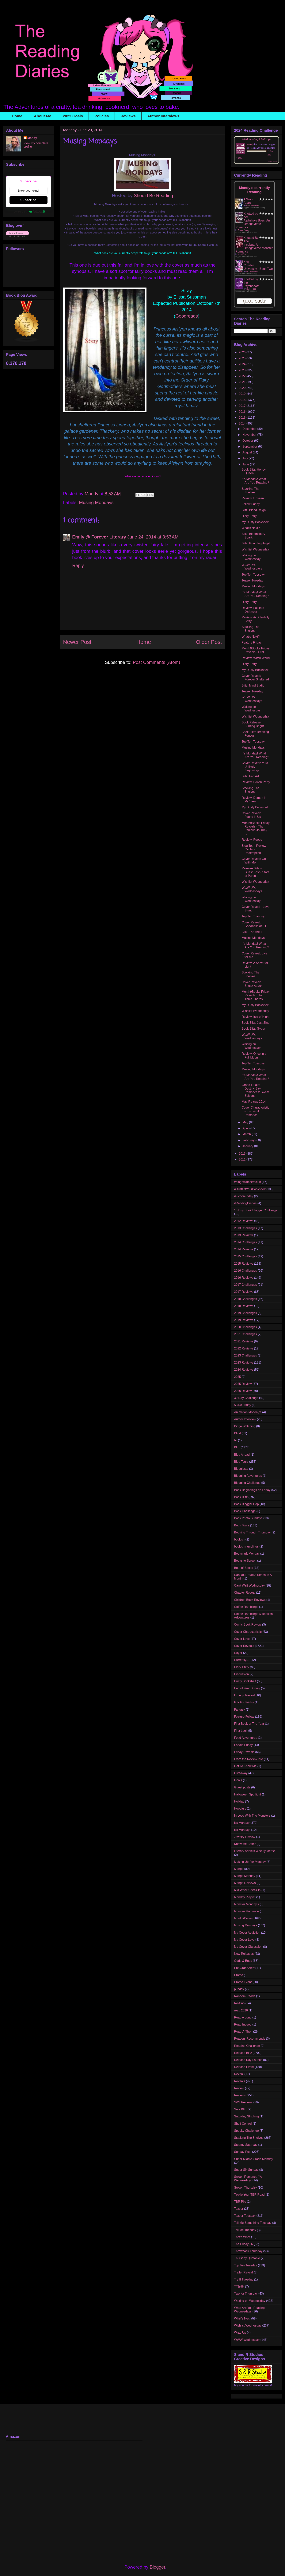 This screenshot has width=285, height=2576. Describe the element at coordinates (242, 254) in the screenshot. I see `Imani Jay` at that location.